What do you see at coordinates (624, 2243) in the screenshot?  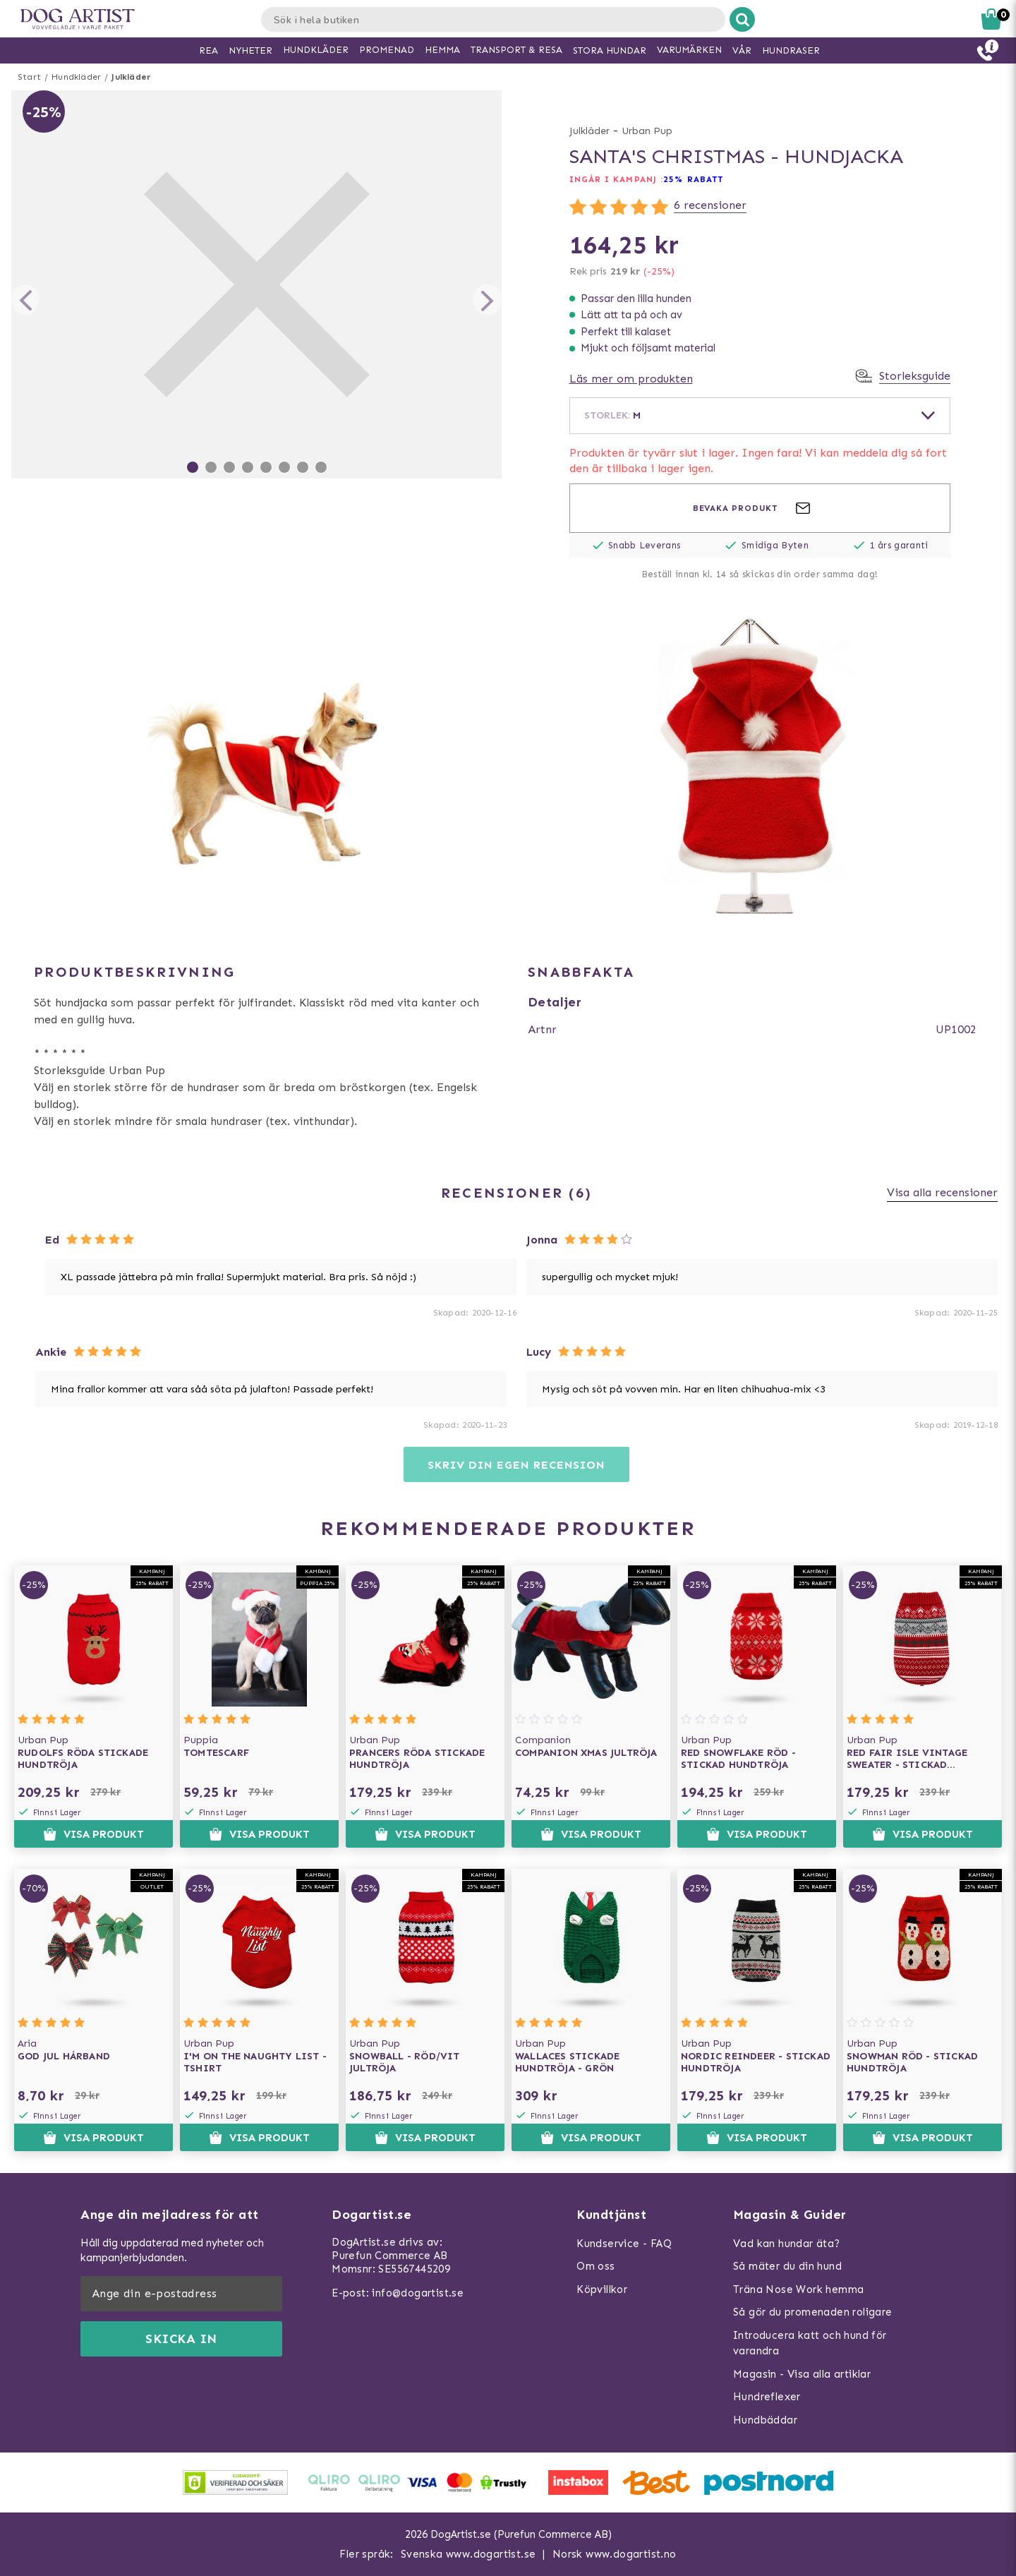 I see `Kundservice - FAQ` at bounding box center [624, 2243].